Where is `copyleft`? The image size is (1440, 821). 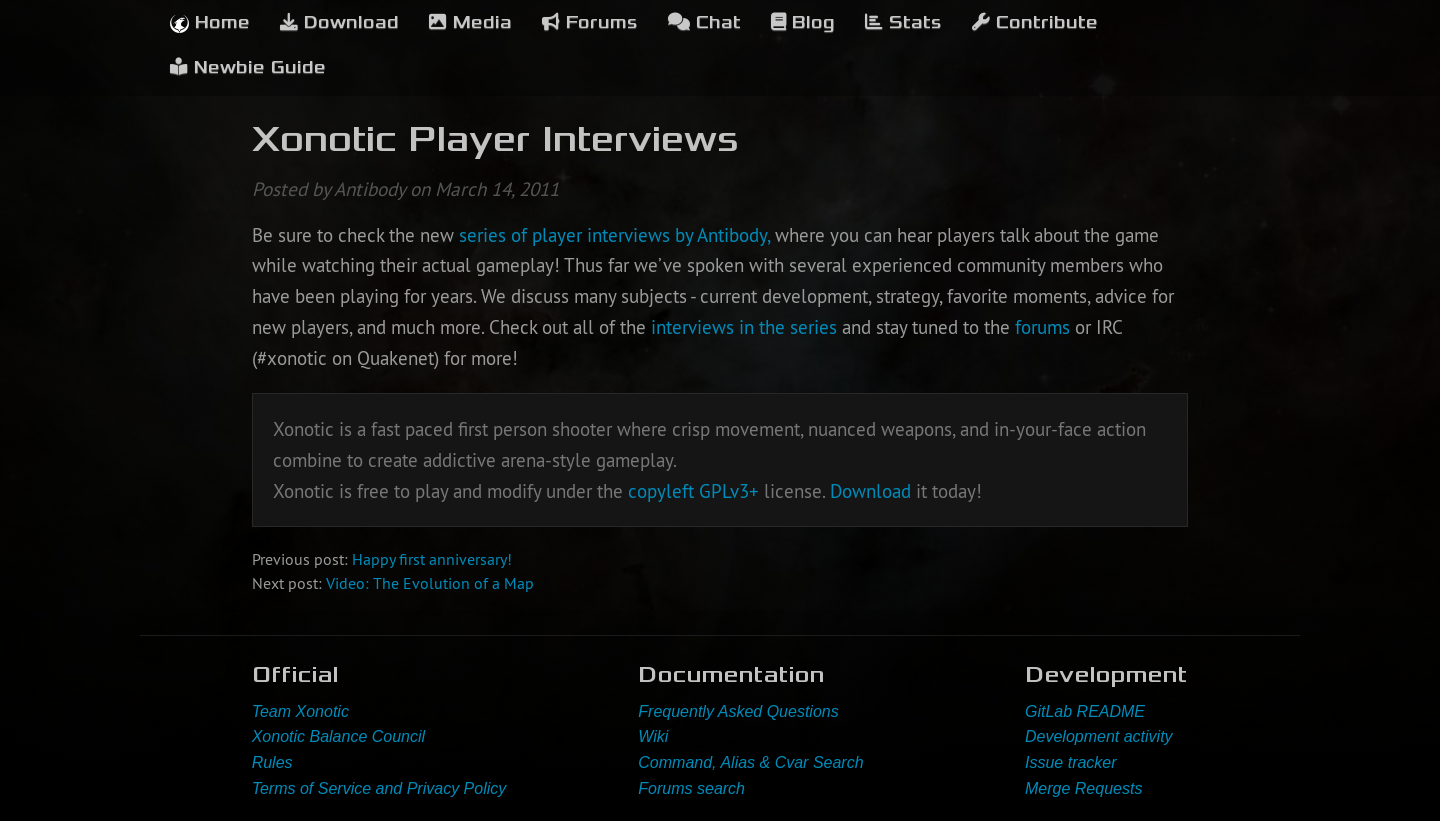 copyleft is located at coordinates (661, 491).